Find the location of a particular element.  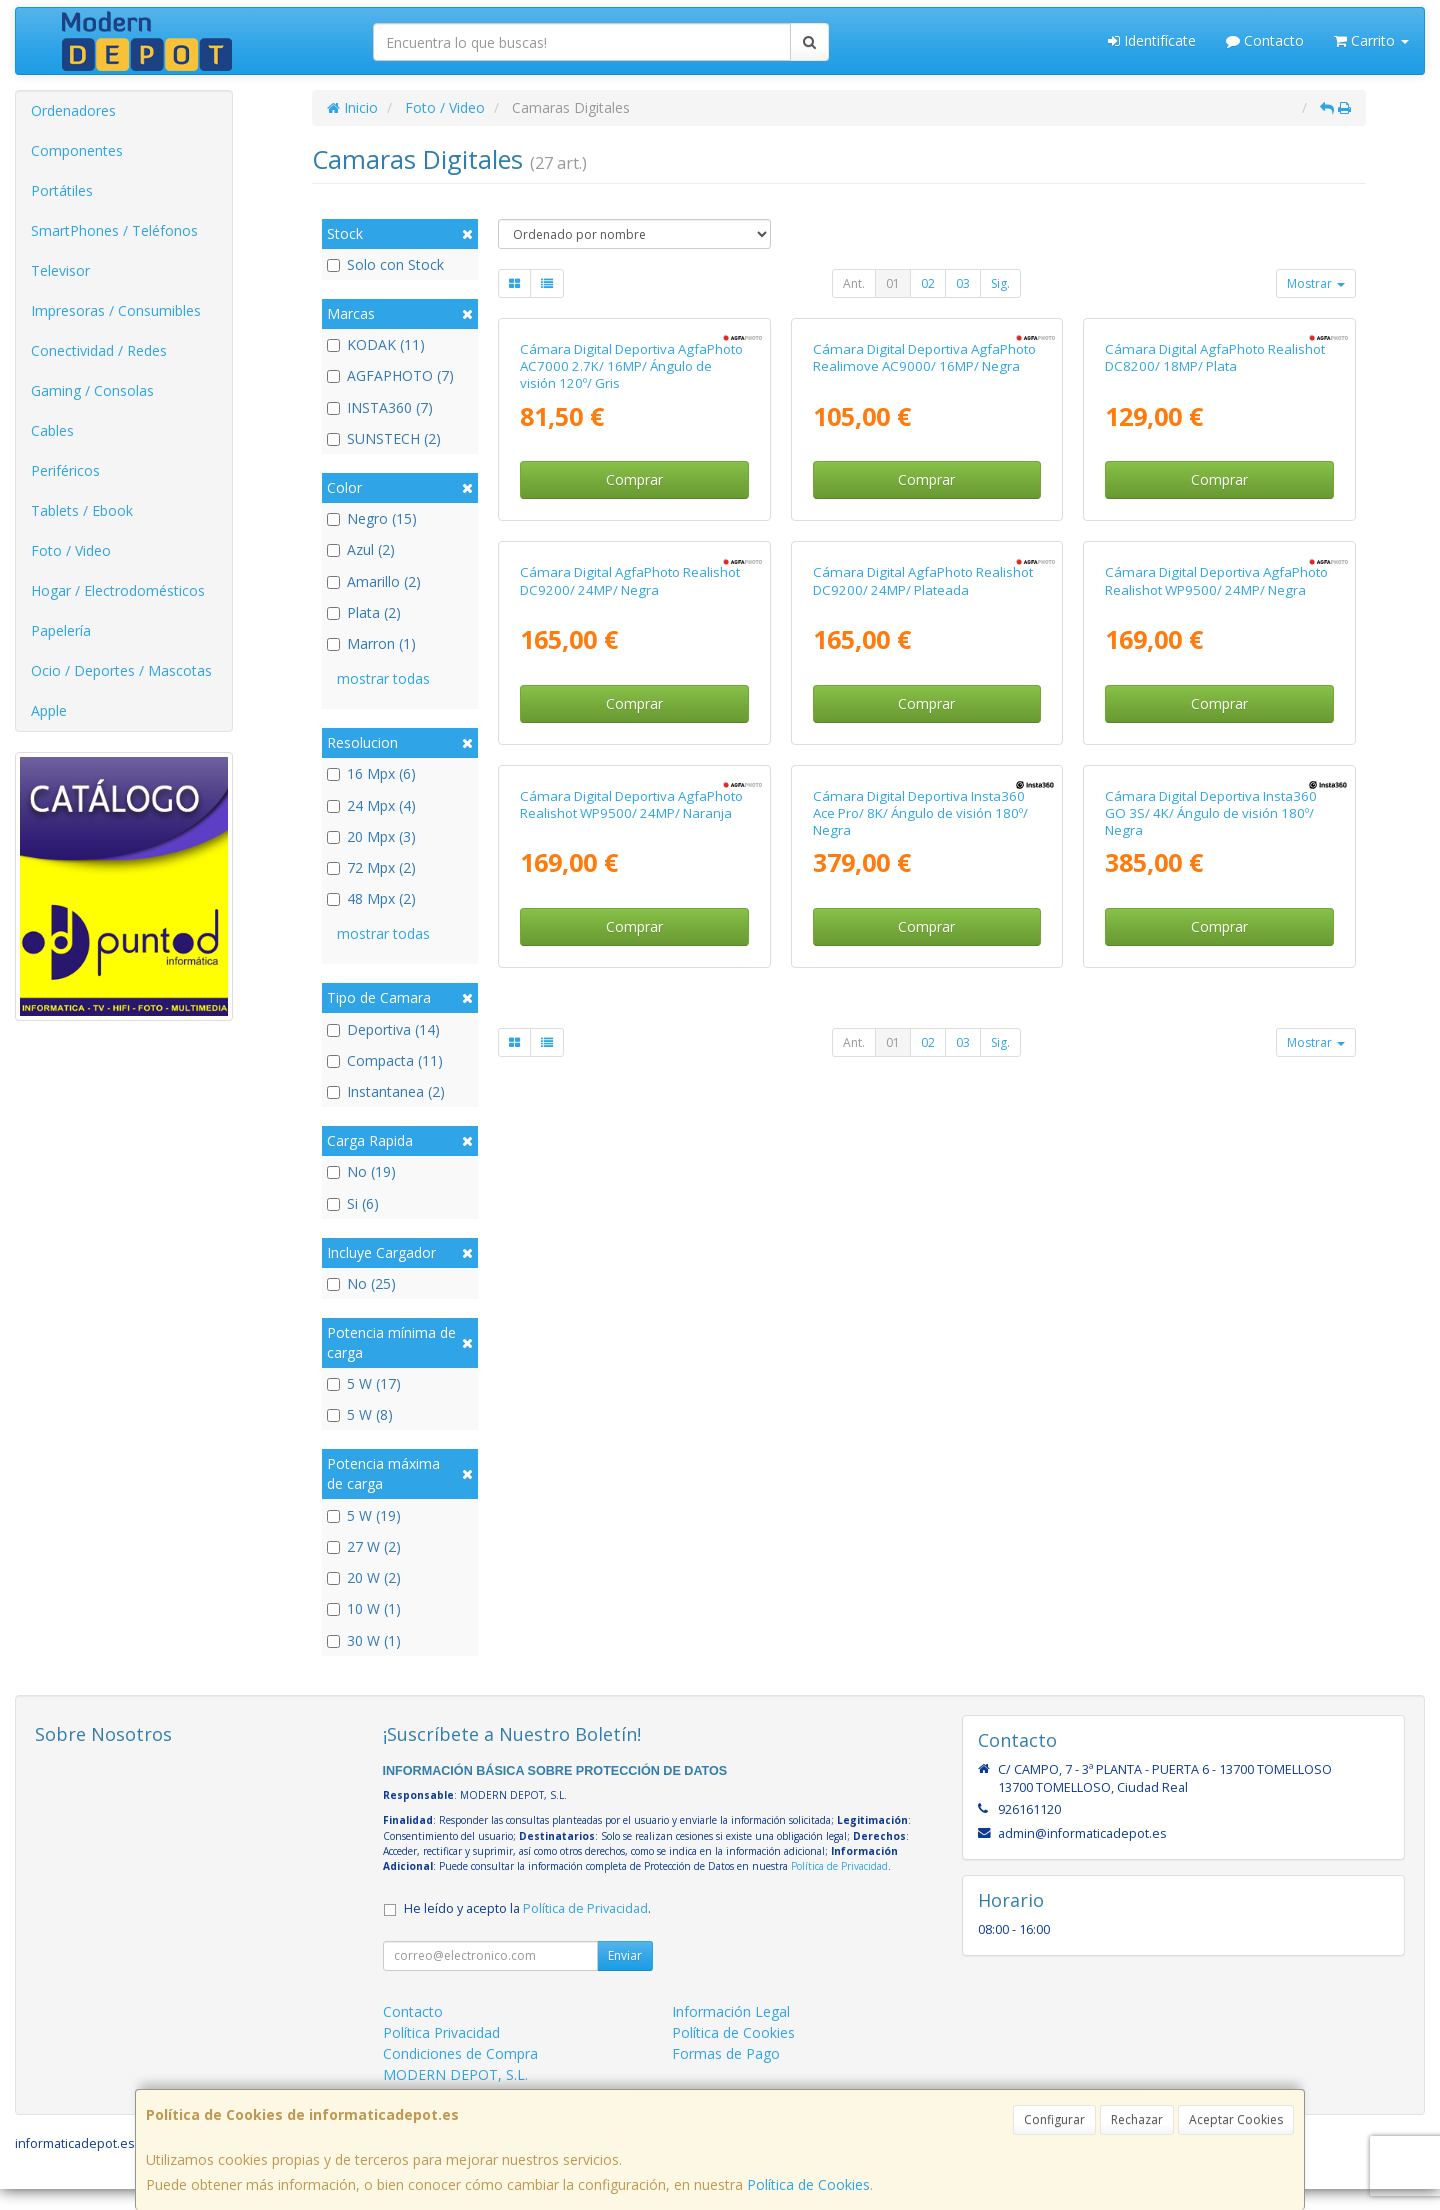

Ocio / Deportes / Mascotas is located at coordinates (121, 670).